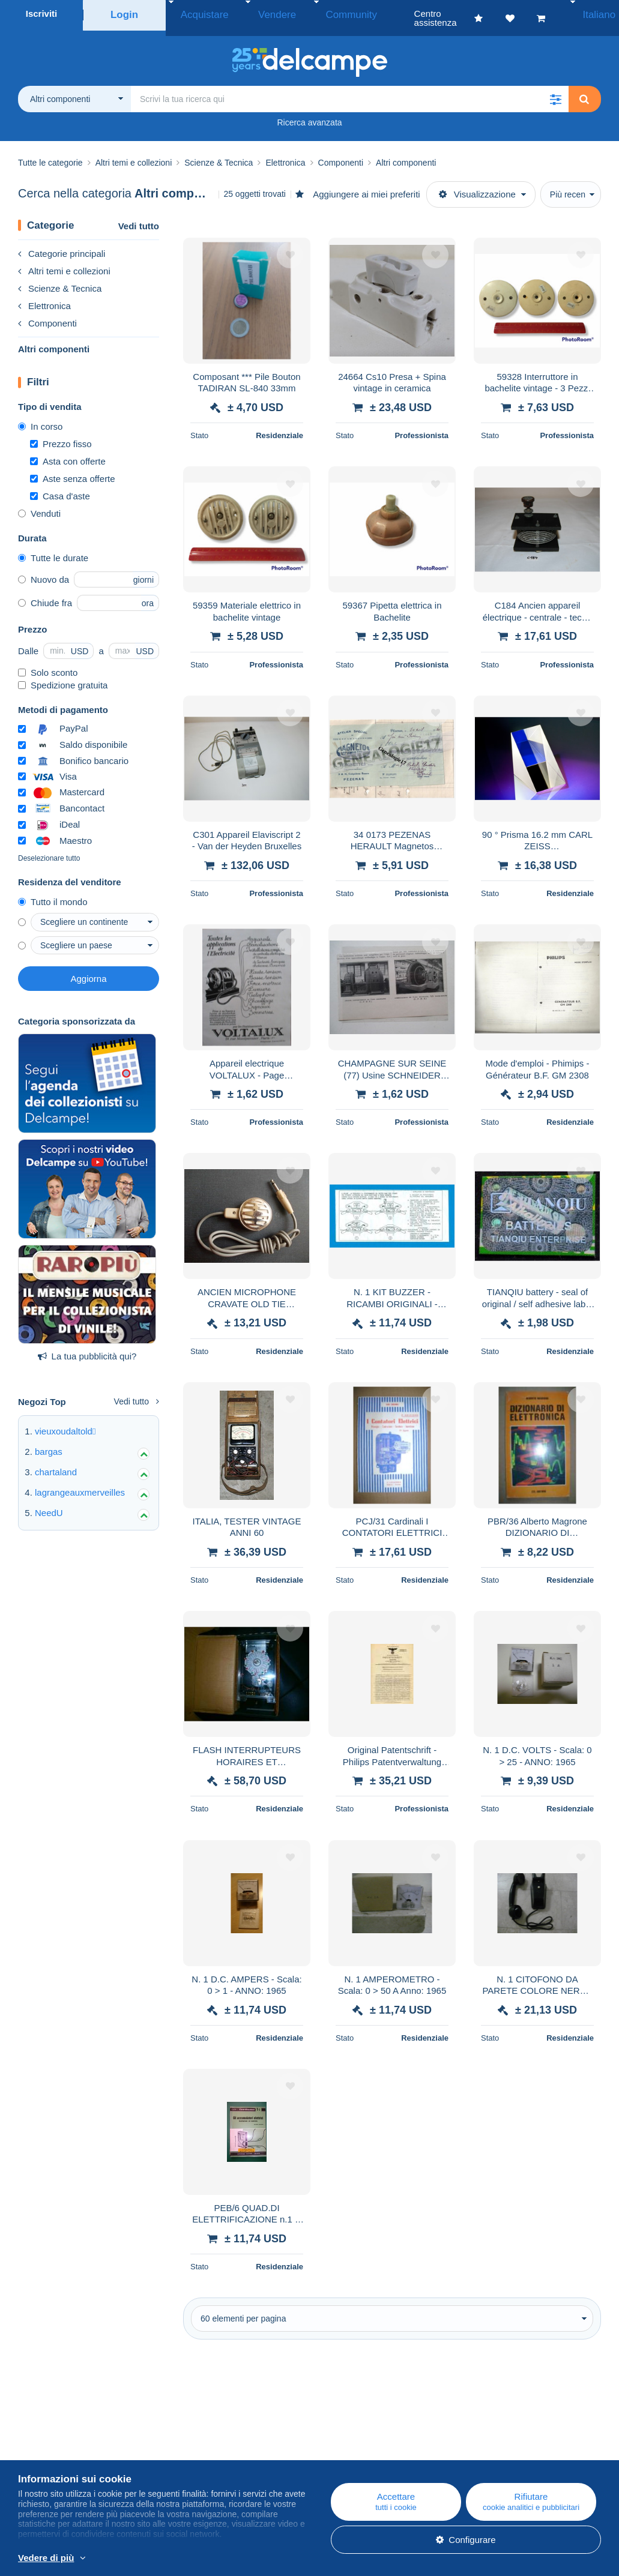  Describe the element at coordinates (319, 13) in the screenshot. I see `Community [button]` at that location.